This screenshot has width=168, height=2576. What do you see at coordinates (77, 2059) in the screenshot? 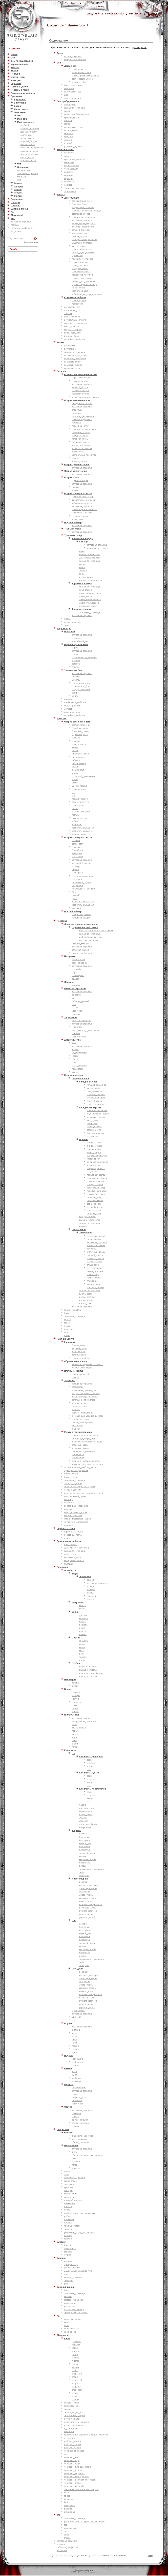
I see `новогодние` at bounding box center [77, 2059].